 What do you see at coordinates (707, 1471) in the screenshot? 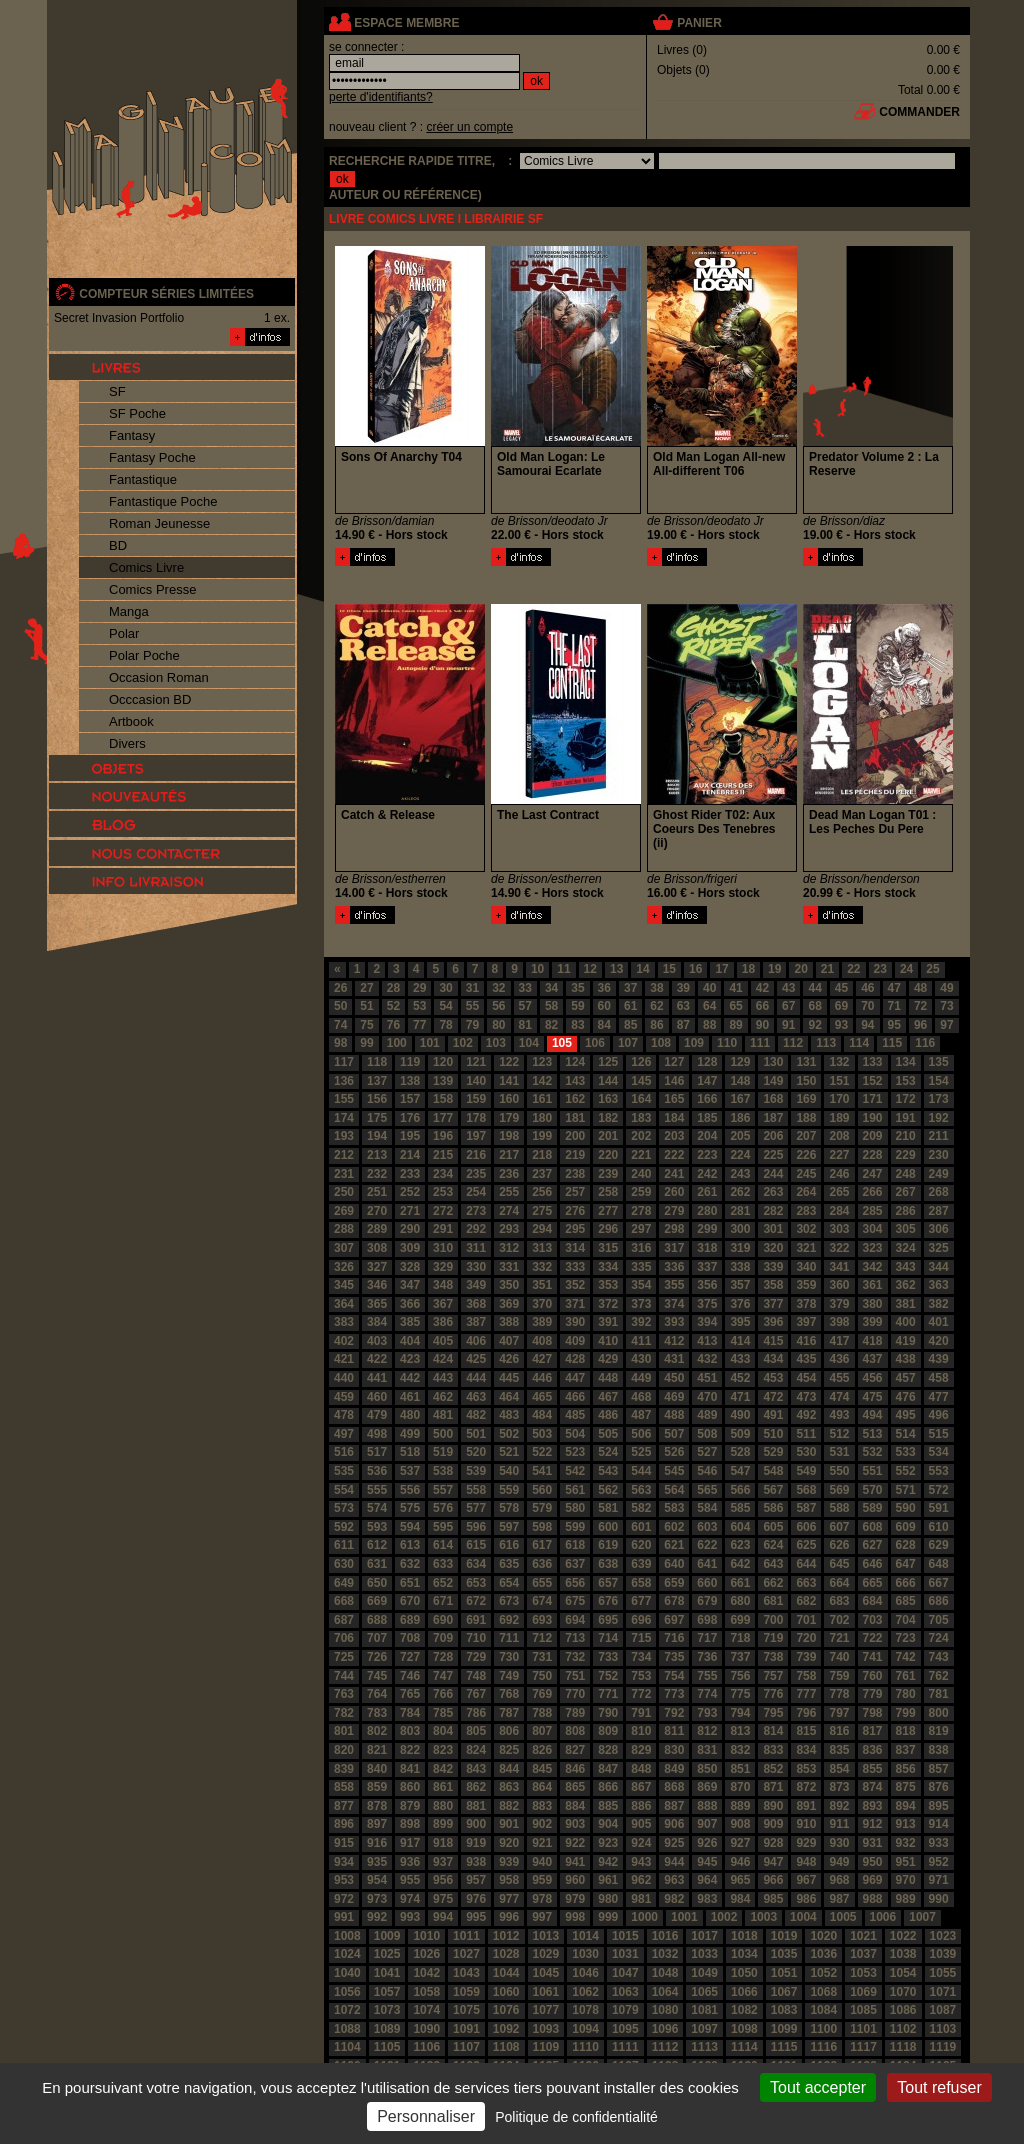
I see `546` at bounding box center [707, 1471].